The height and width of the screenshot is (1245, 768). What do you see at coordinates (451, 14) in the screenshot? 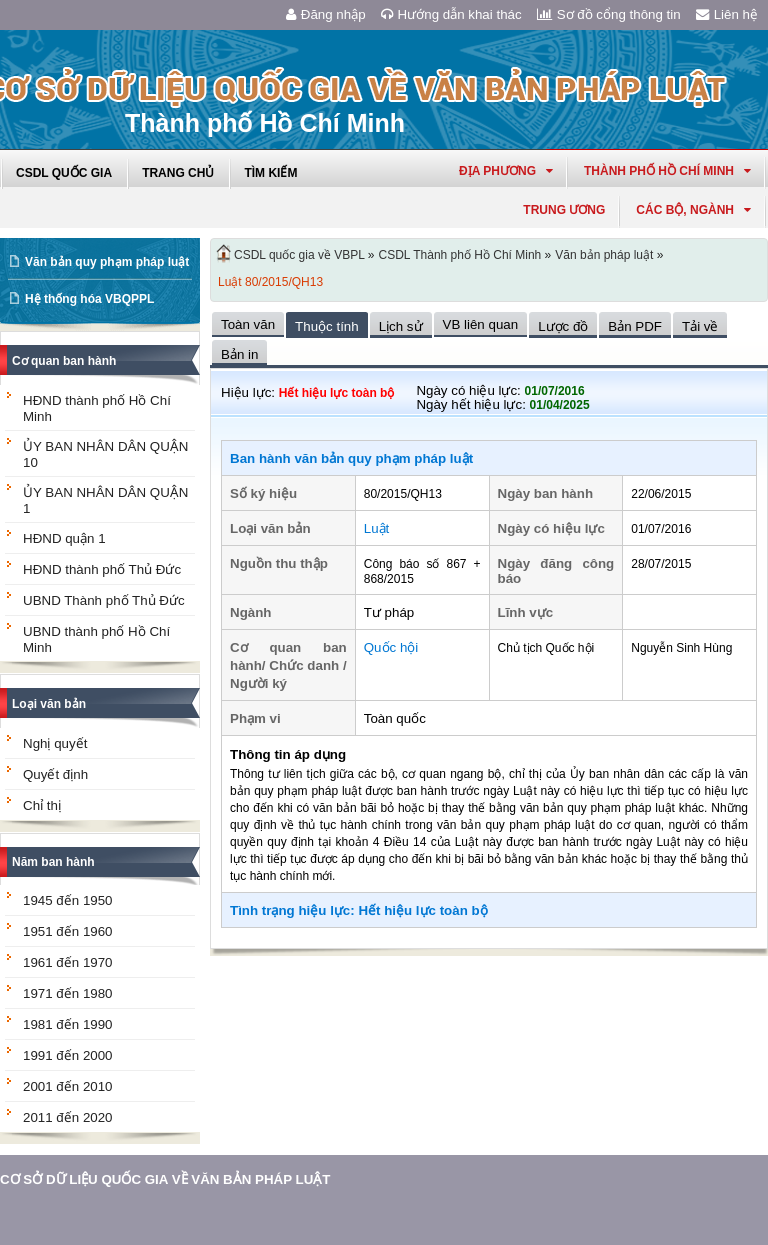
I see `Hướng dẫn khai thác` at bounding box center [451, 14].